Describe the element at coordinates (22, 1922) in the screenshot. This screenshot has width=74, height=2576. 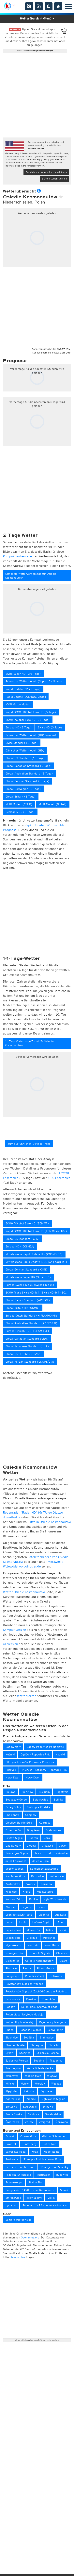
I see `Lubin` at that location.